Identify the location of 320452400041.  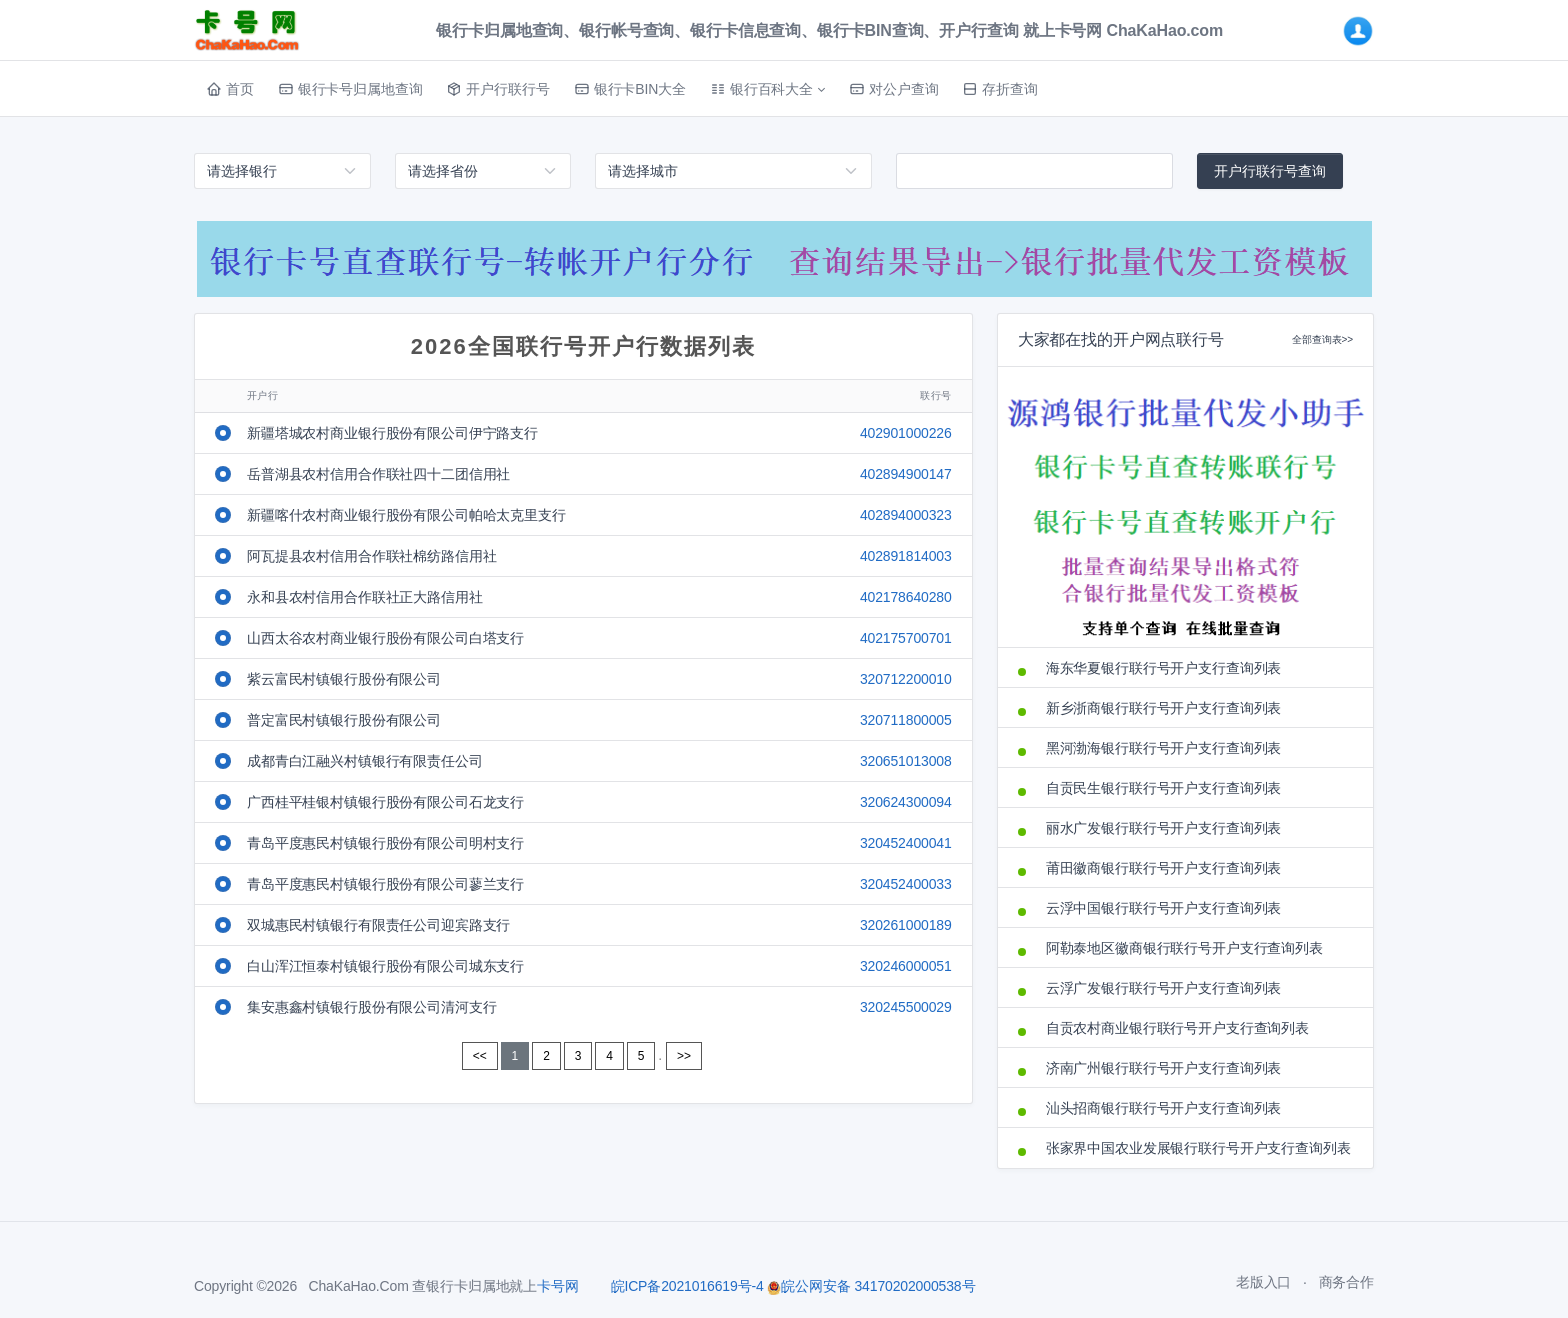
(906, 843).